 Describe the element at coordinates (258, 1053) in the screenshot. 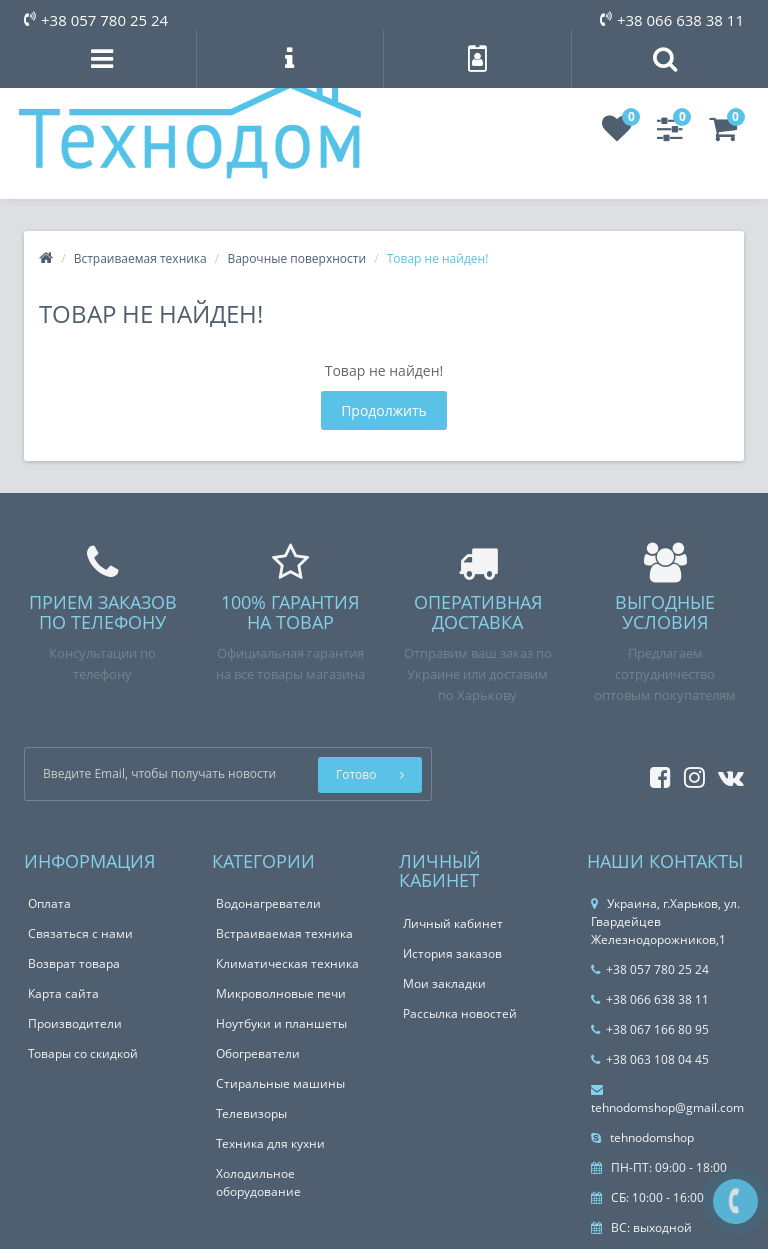

I see `Обогреватели` at that location.